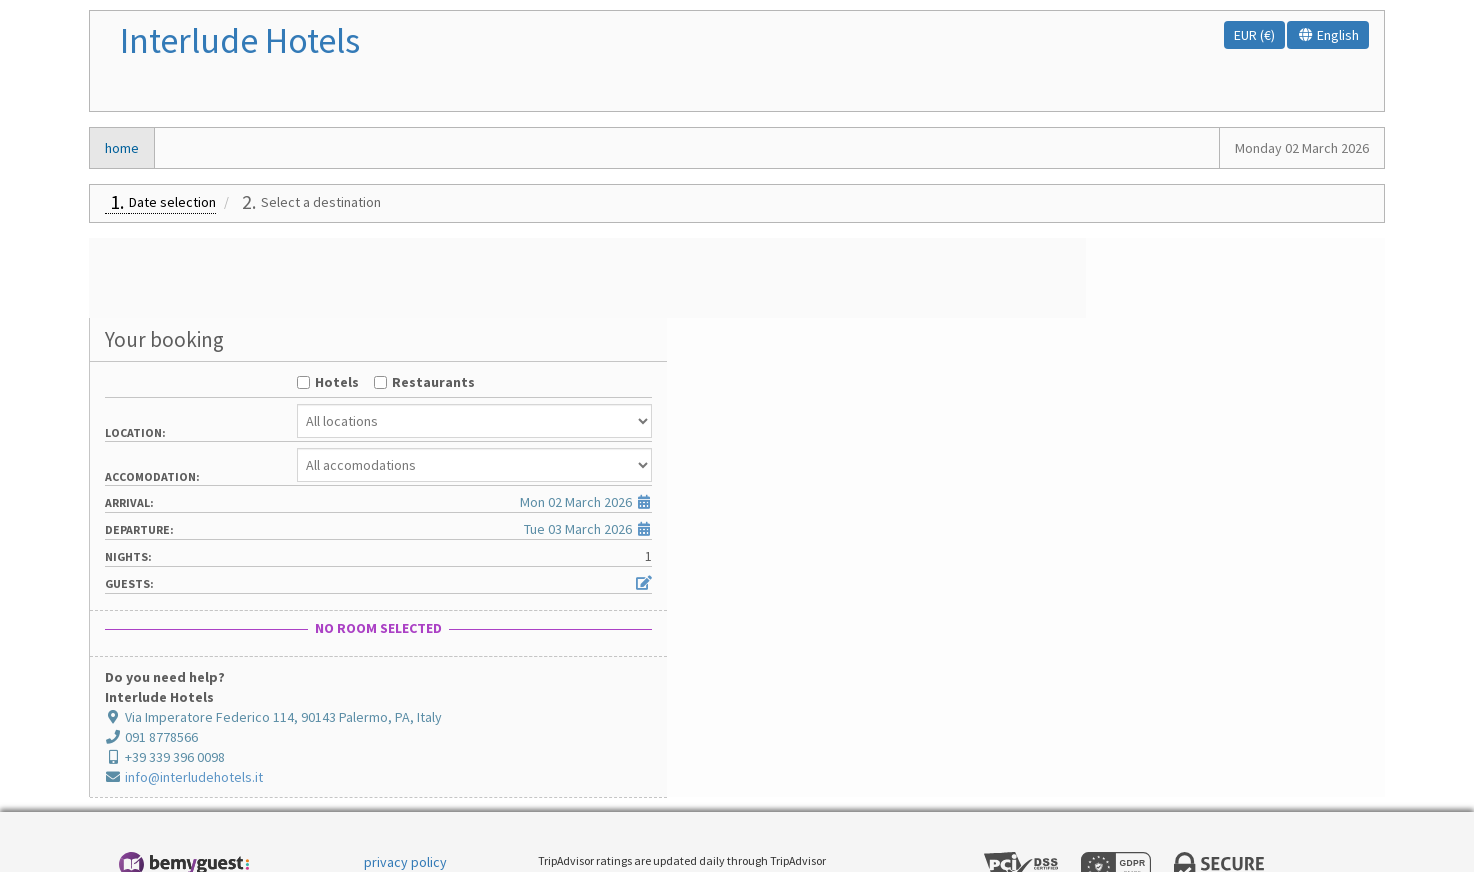  Describe the element at coordinates (321, 202) in the screenshot. I see `Select a destination` at that location.